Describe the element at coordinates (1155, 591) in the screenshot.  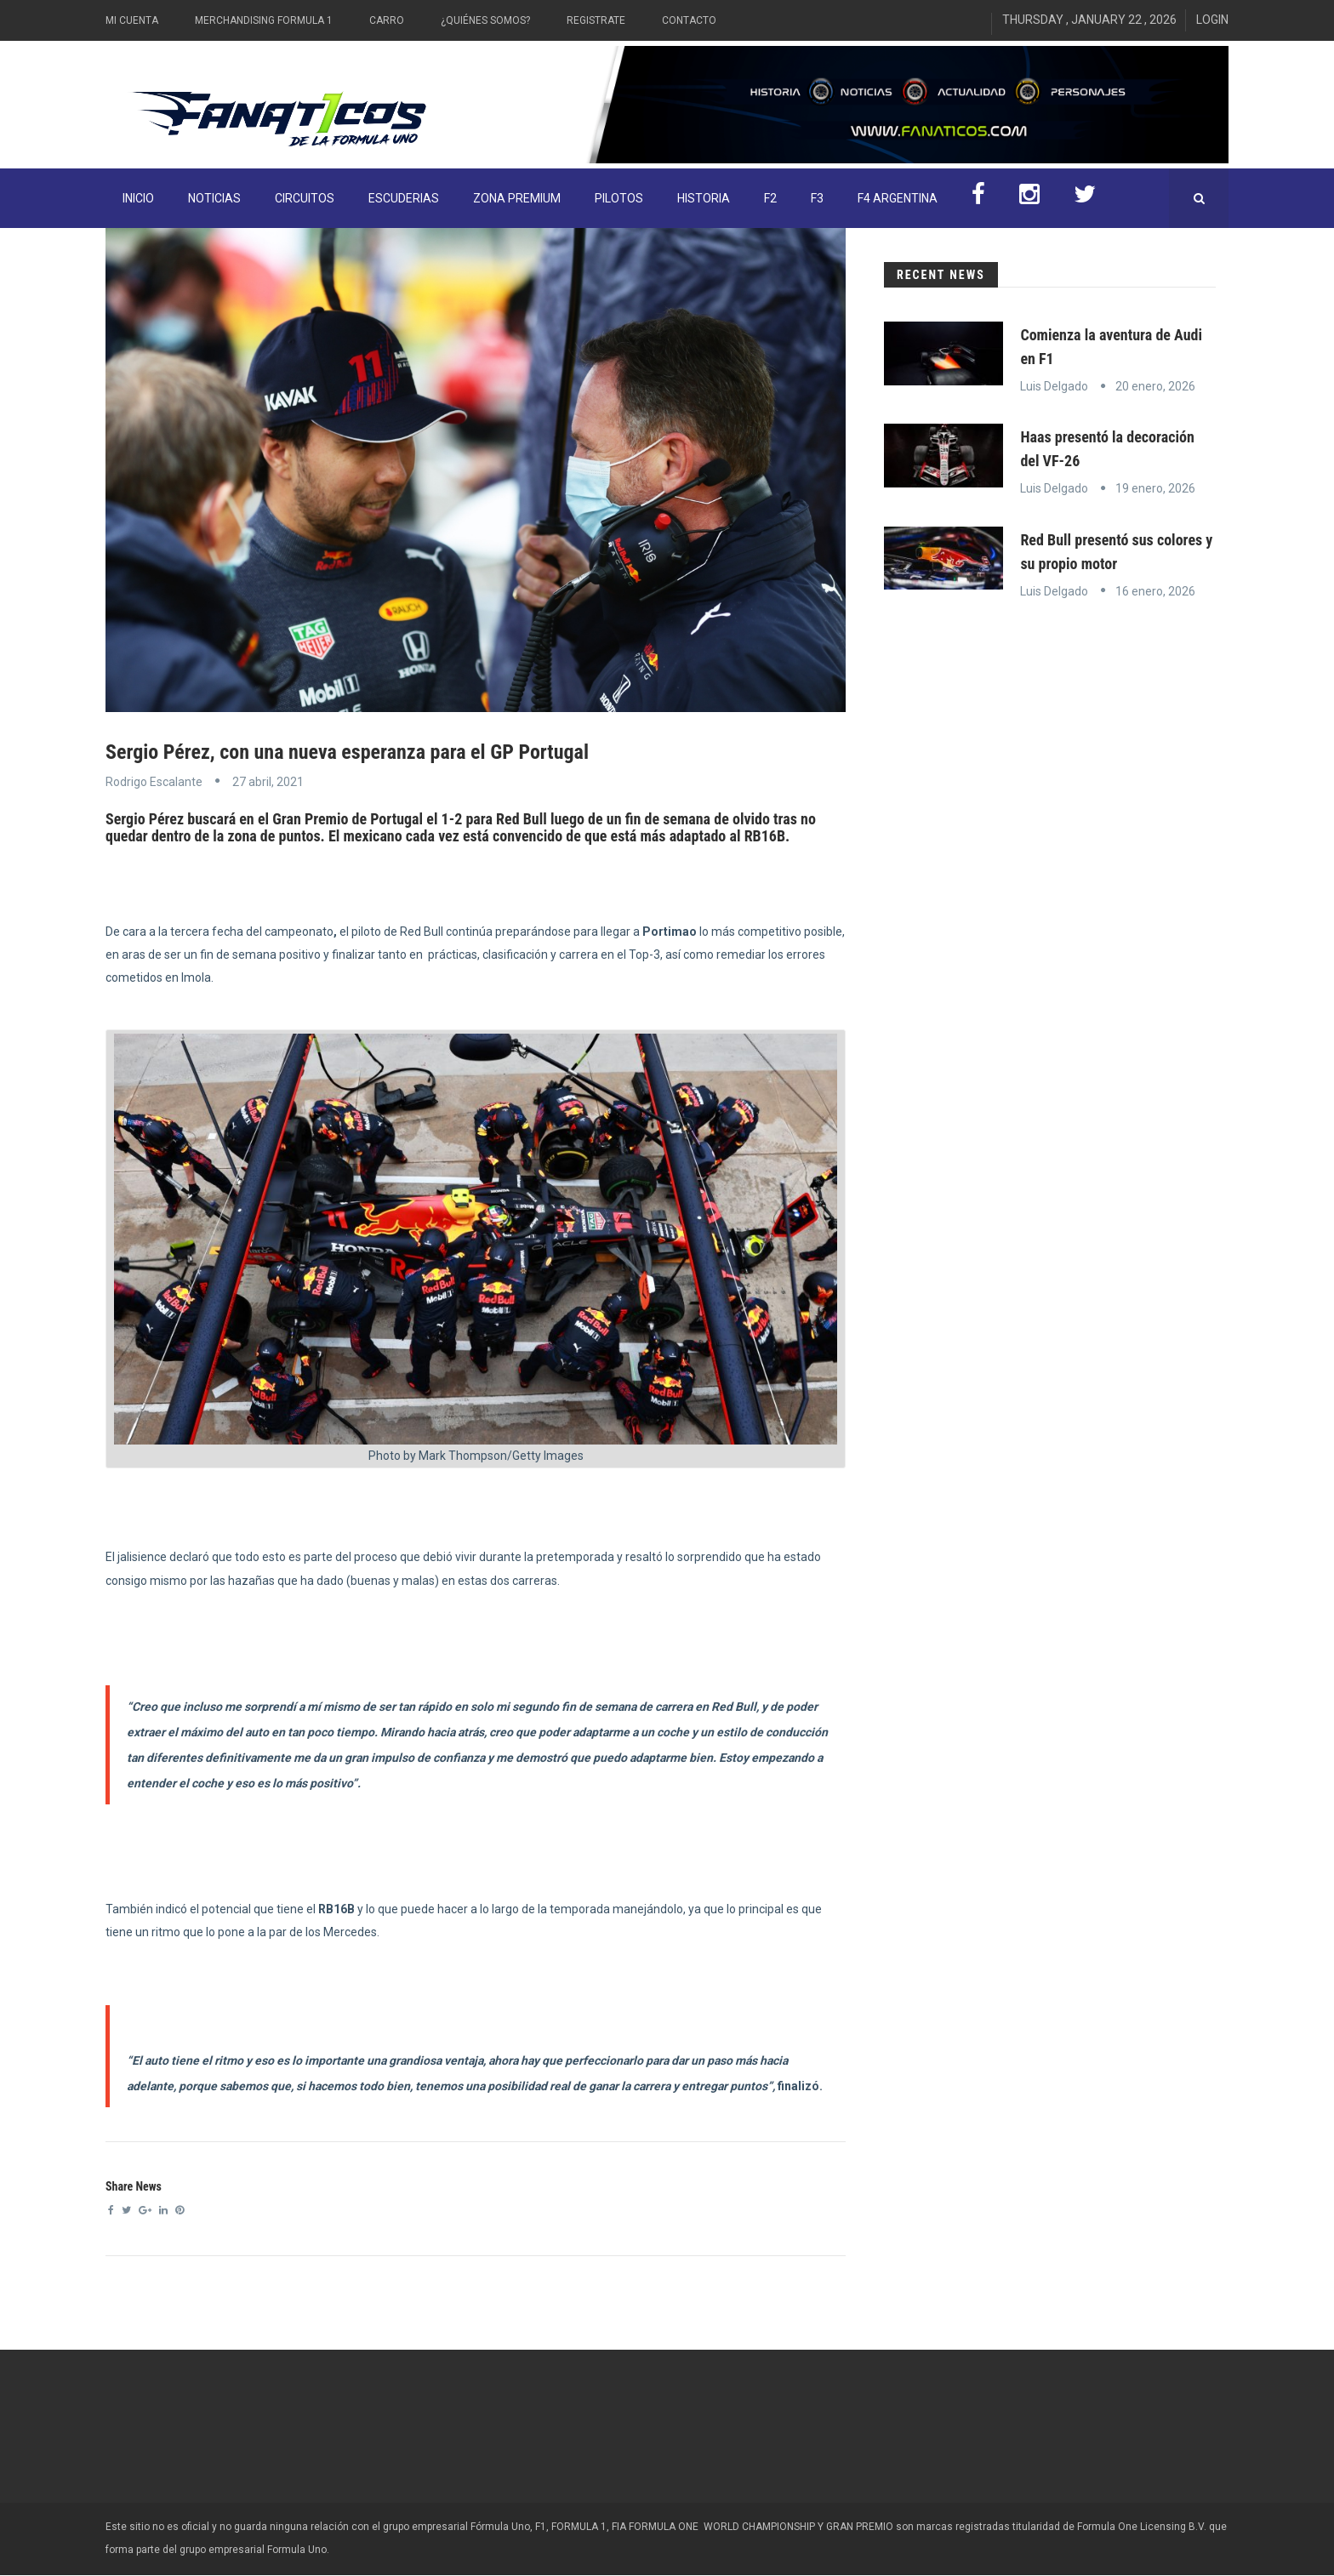
I see `16 enero, 2026` at that location.